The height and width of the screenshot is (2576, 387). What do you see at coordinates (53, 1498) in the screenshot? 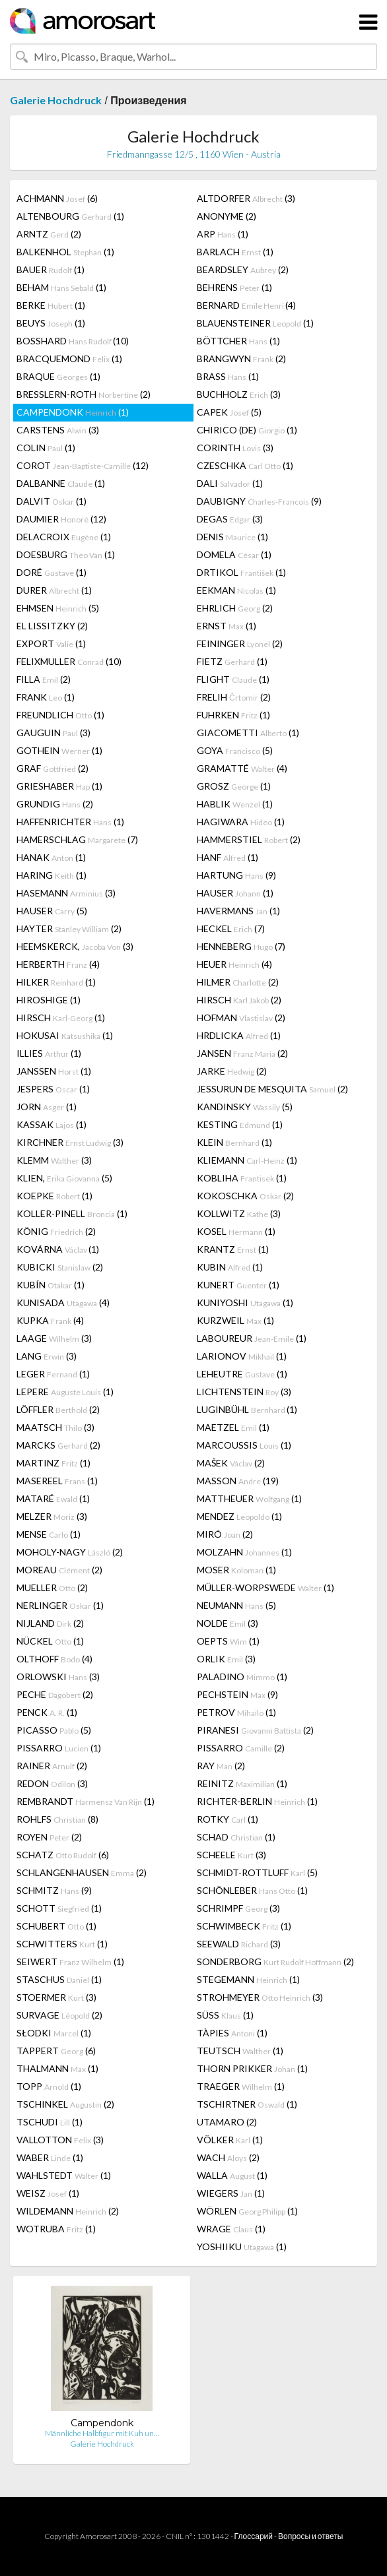
I see `MATARÉ (1)` at bounding box center [53, 1498].